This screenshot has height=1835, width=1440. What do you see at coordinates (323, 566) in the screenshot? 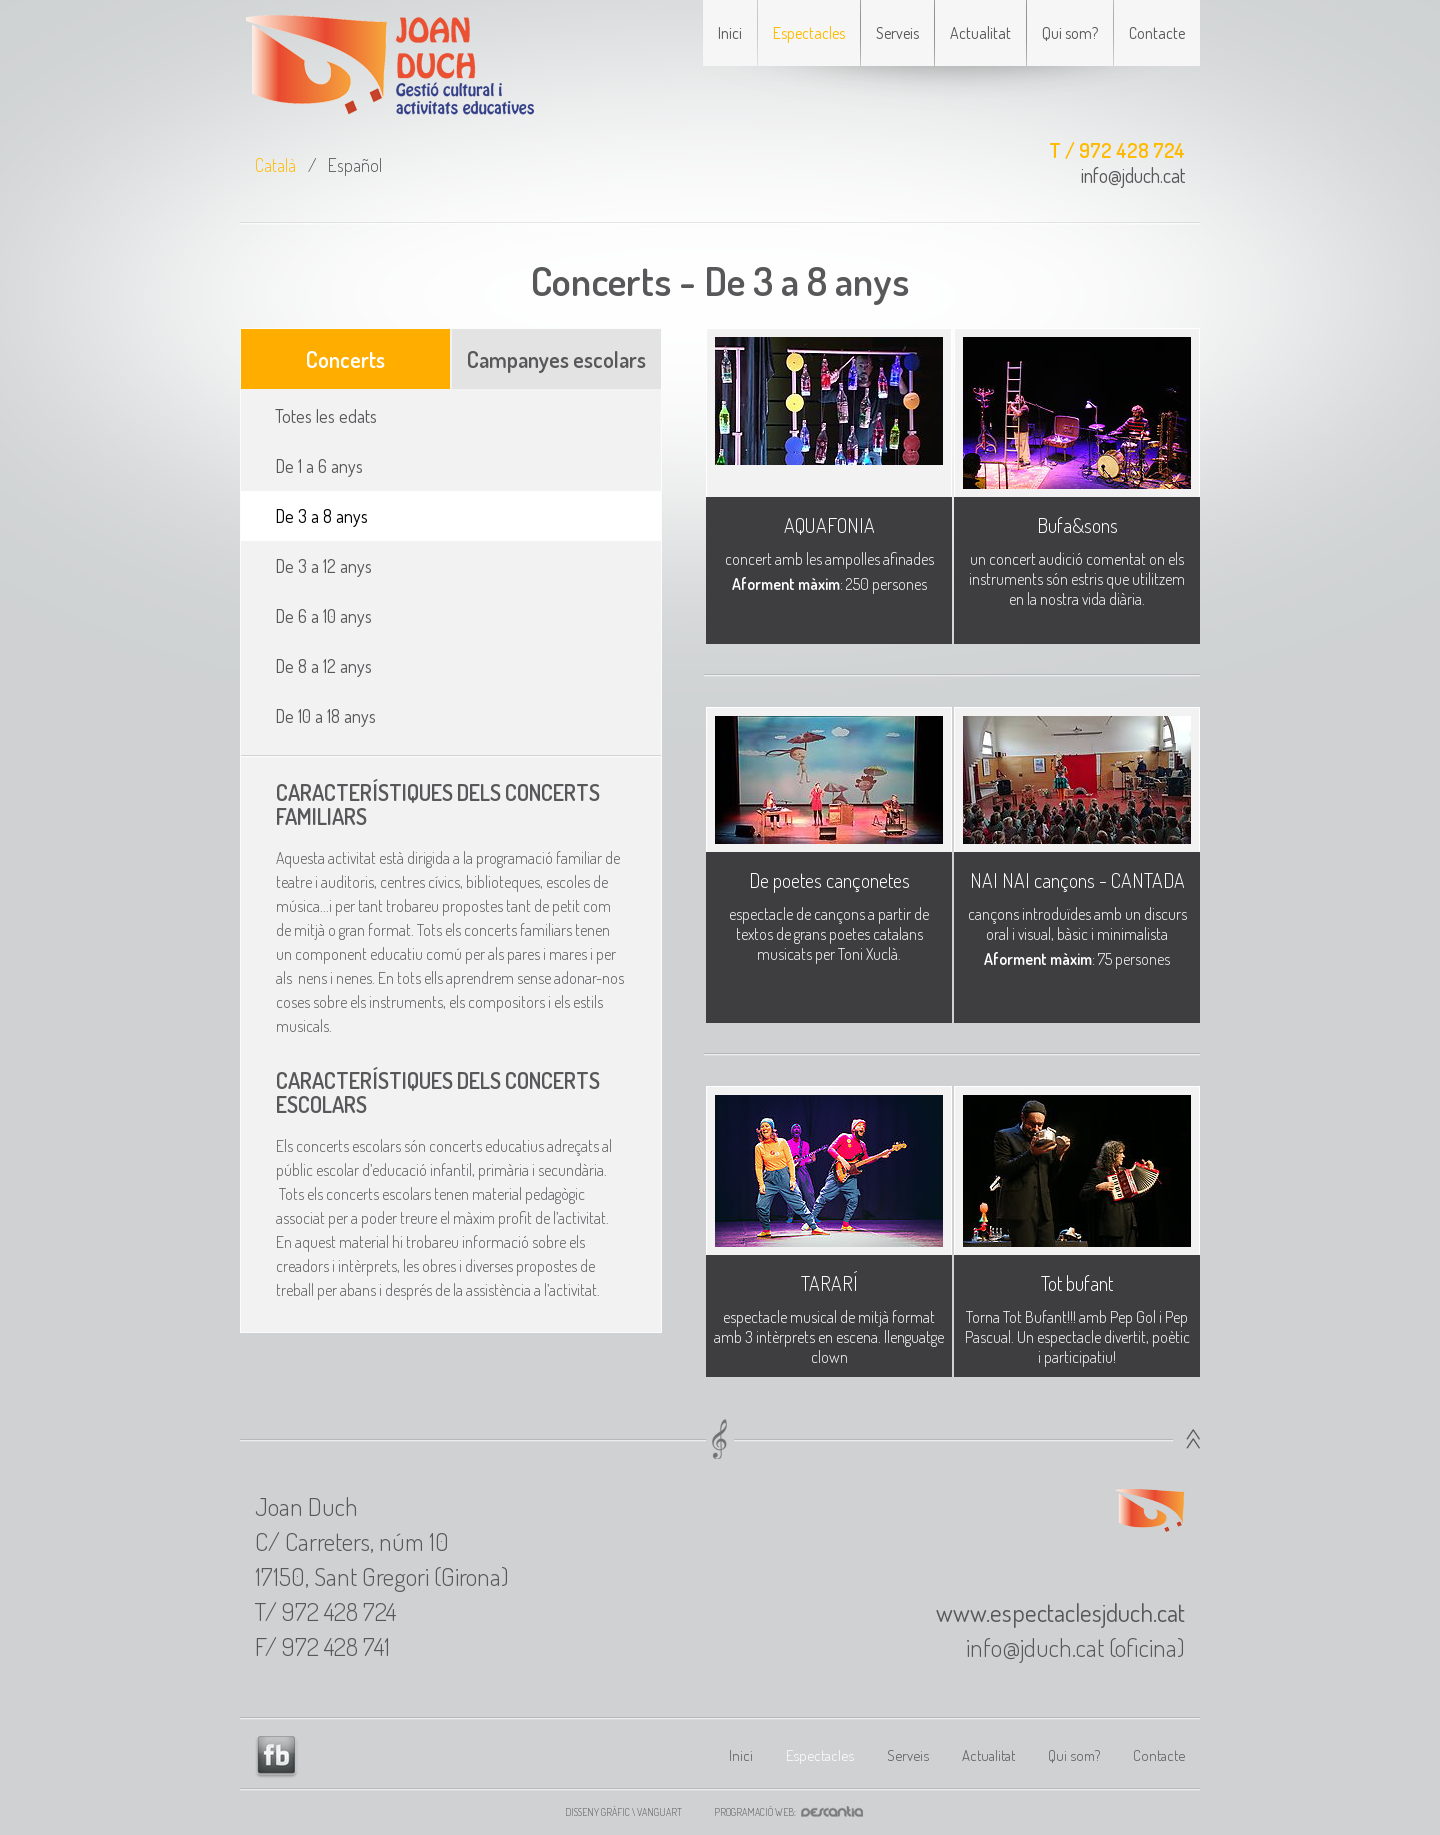
I see `De 3 a 12 anys` at bounding box center [323, 566].